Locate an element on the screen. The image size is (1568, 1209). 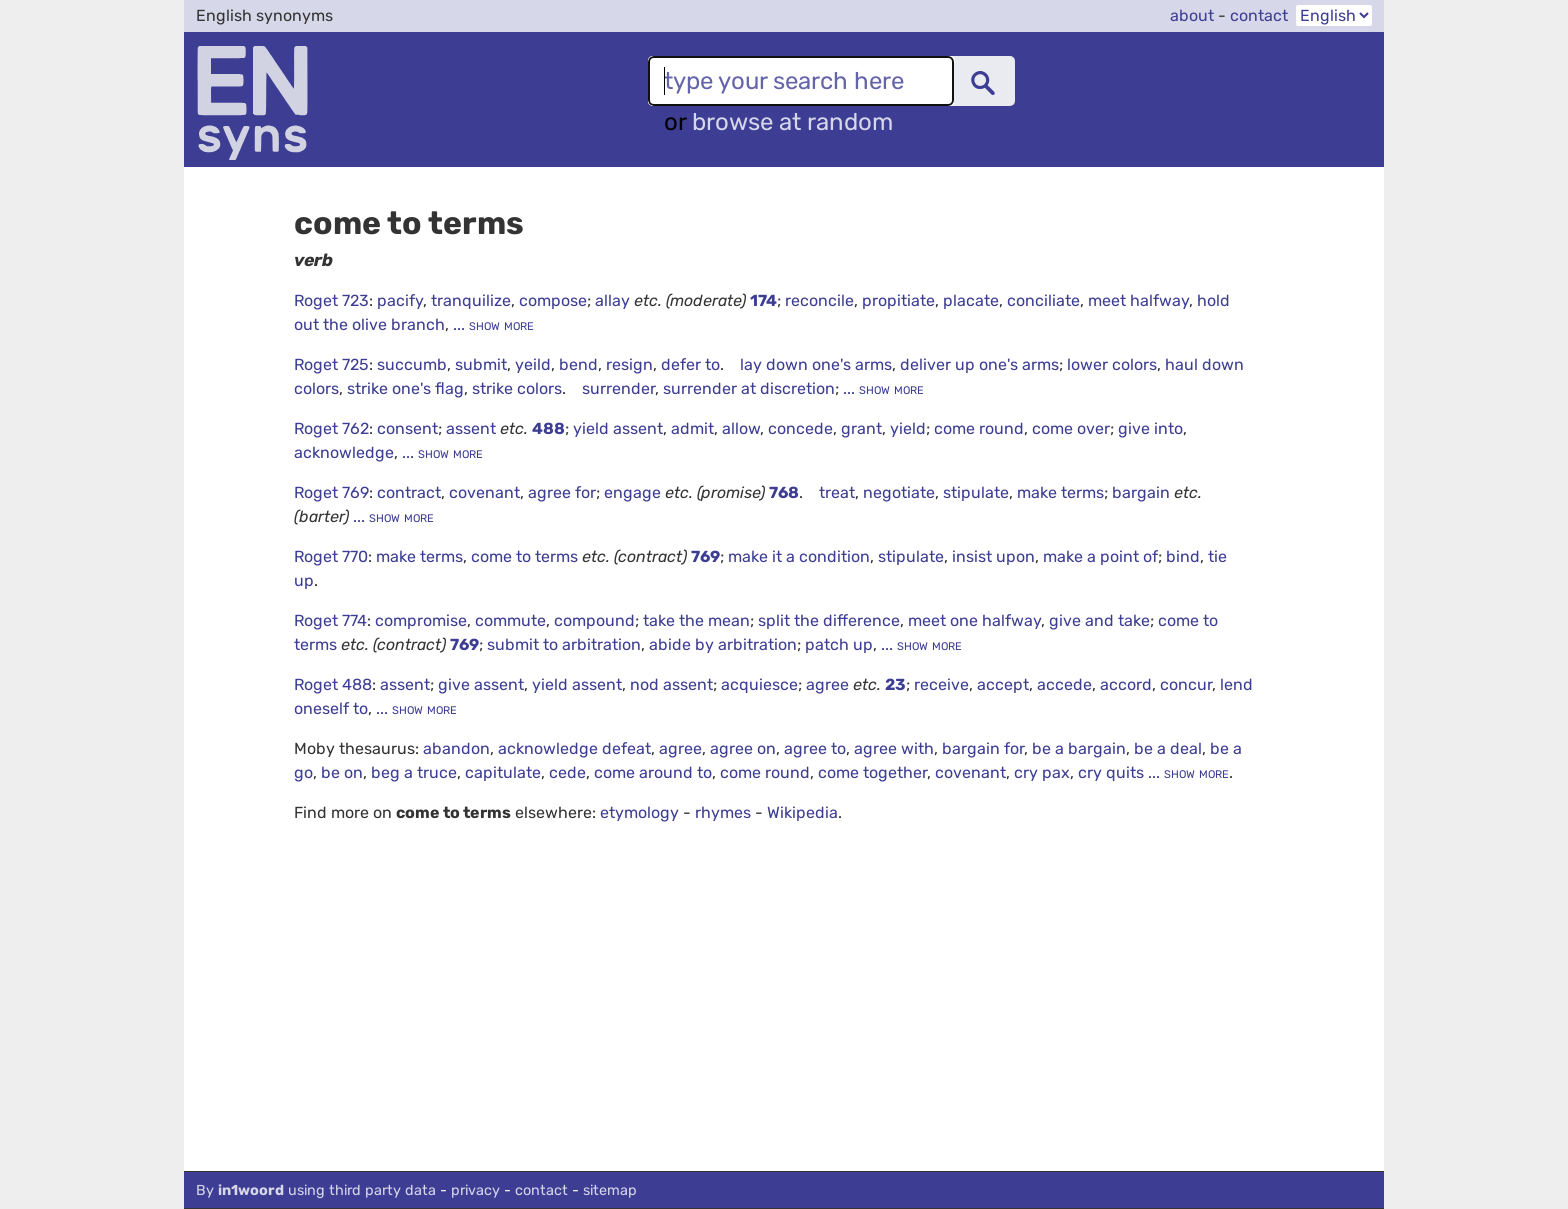
succumb is located at coordinates (412, 364).